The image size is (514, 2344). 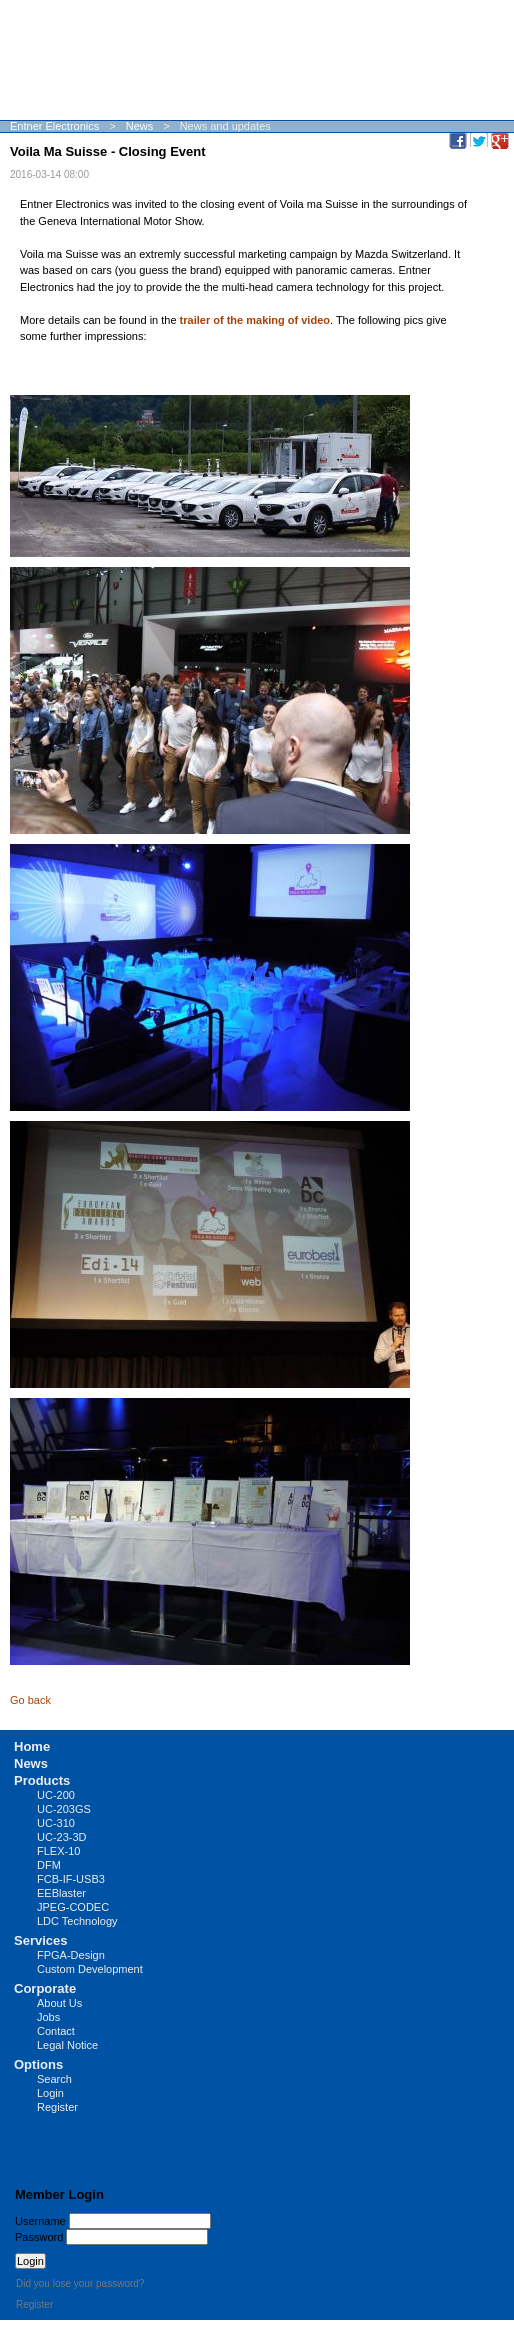 I want to click on FLEX-10, so click(x=58, y=1851).